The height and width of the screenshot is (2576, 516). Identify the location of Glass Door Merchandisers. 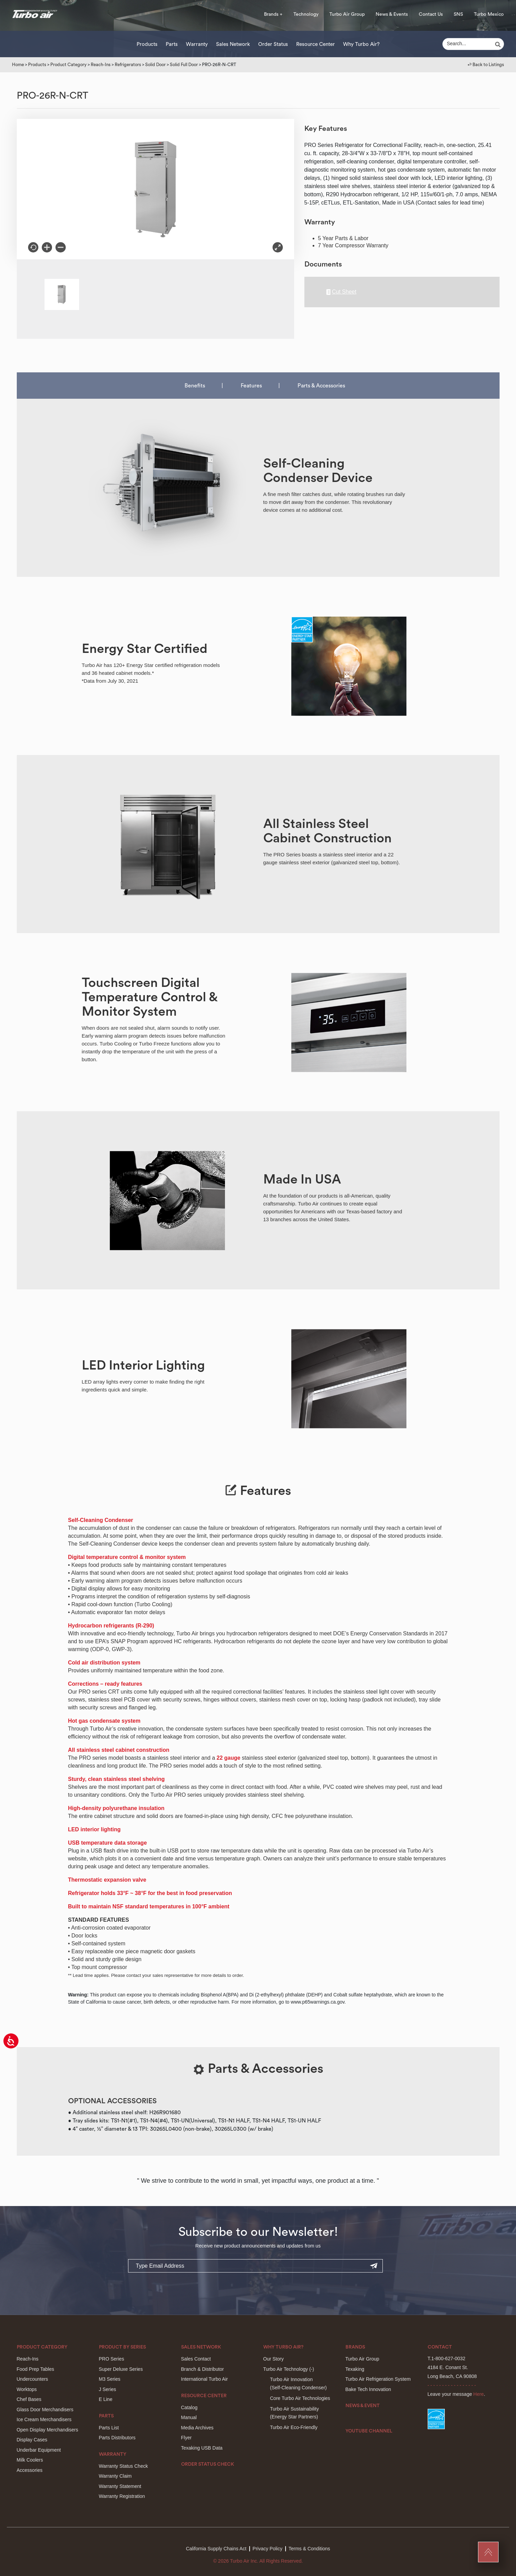
(45, 2409).